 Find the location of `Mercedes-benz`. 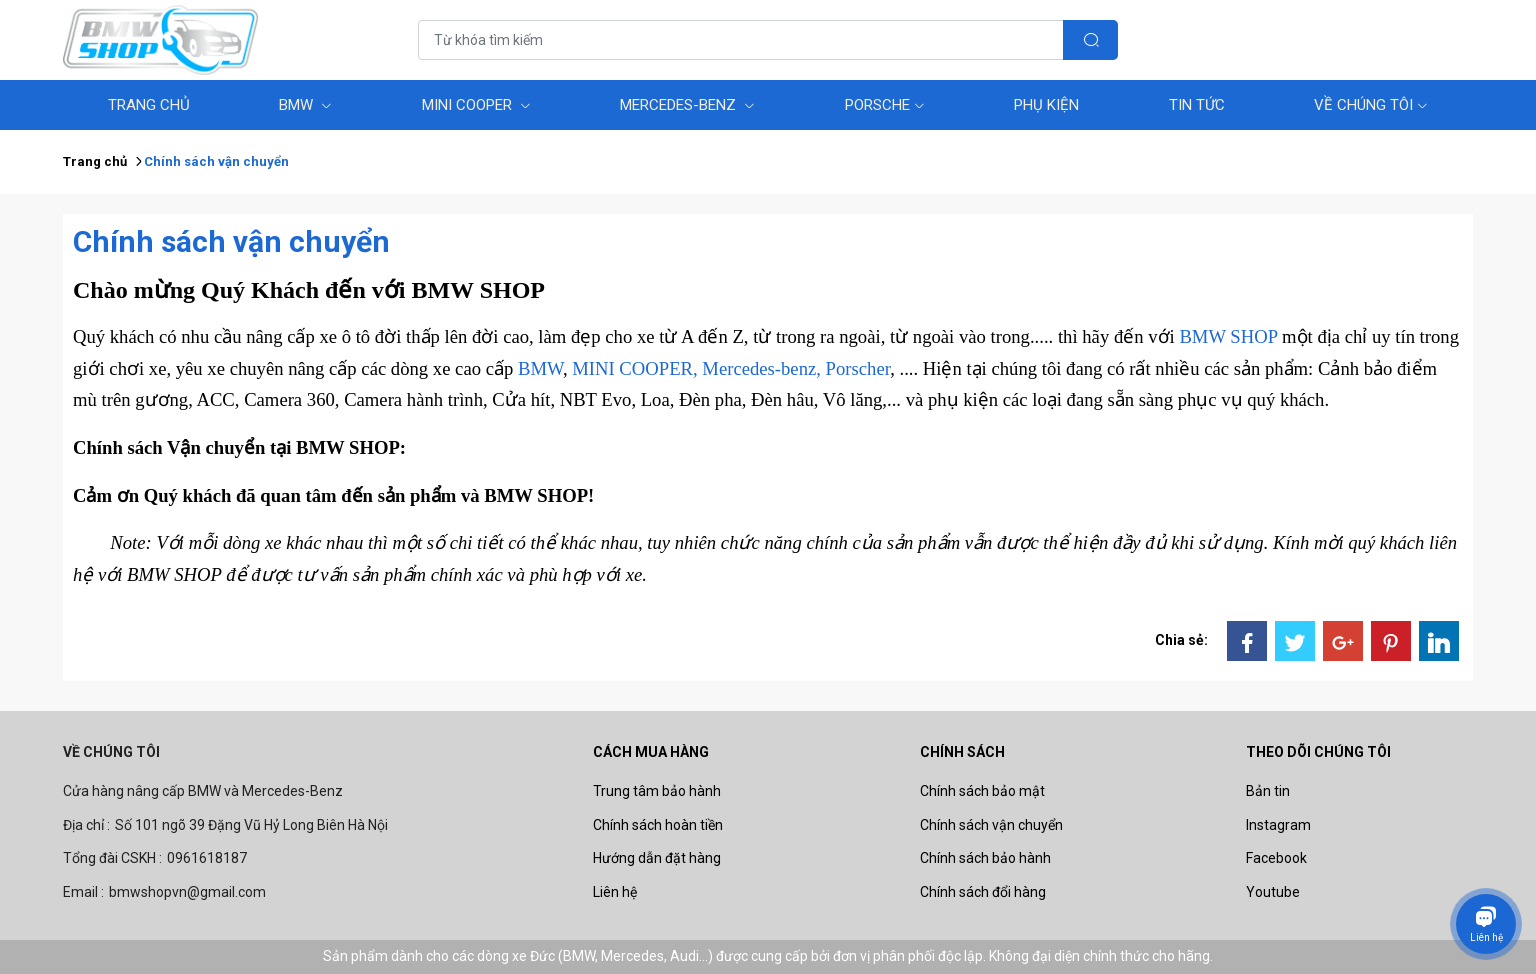

Mercedes-benz is located at coordinates (687, 105).